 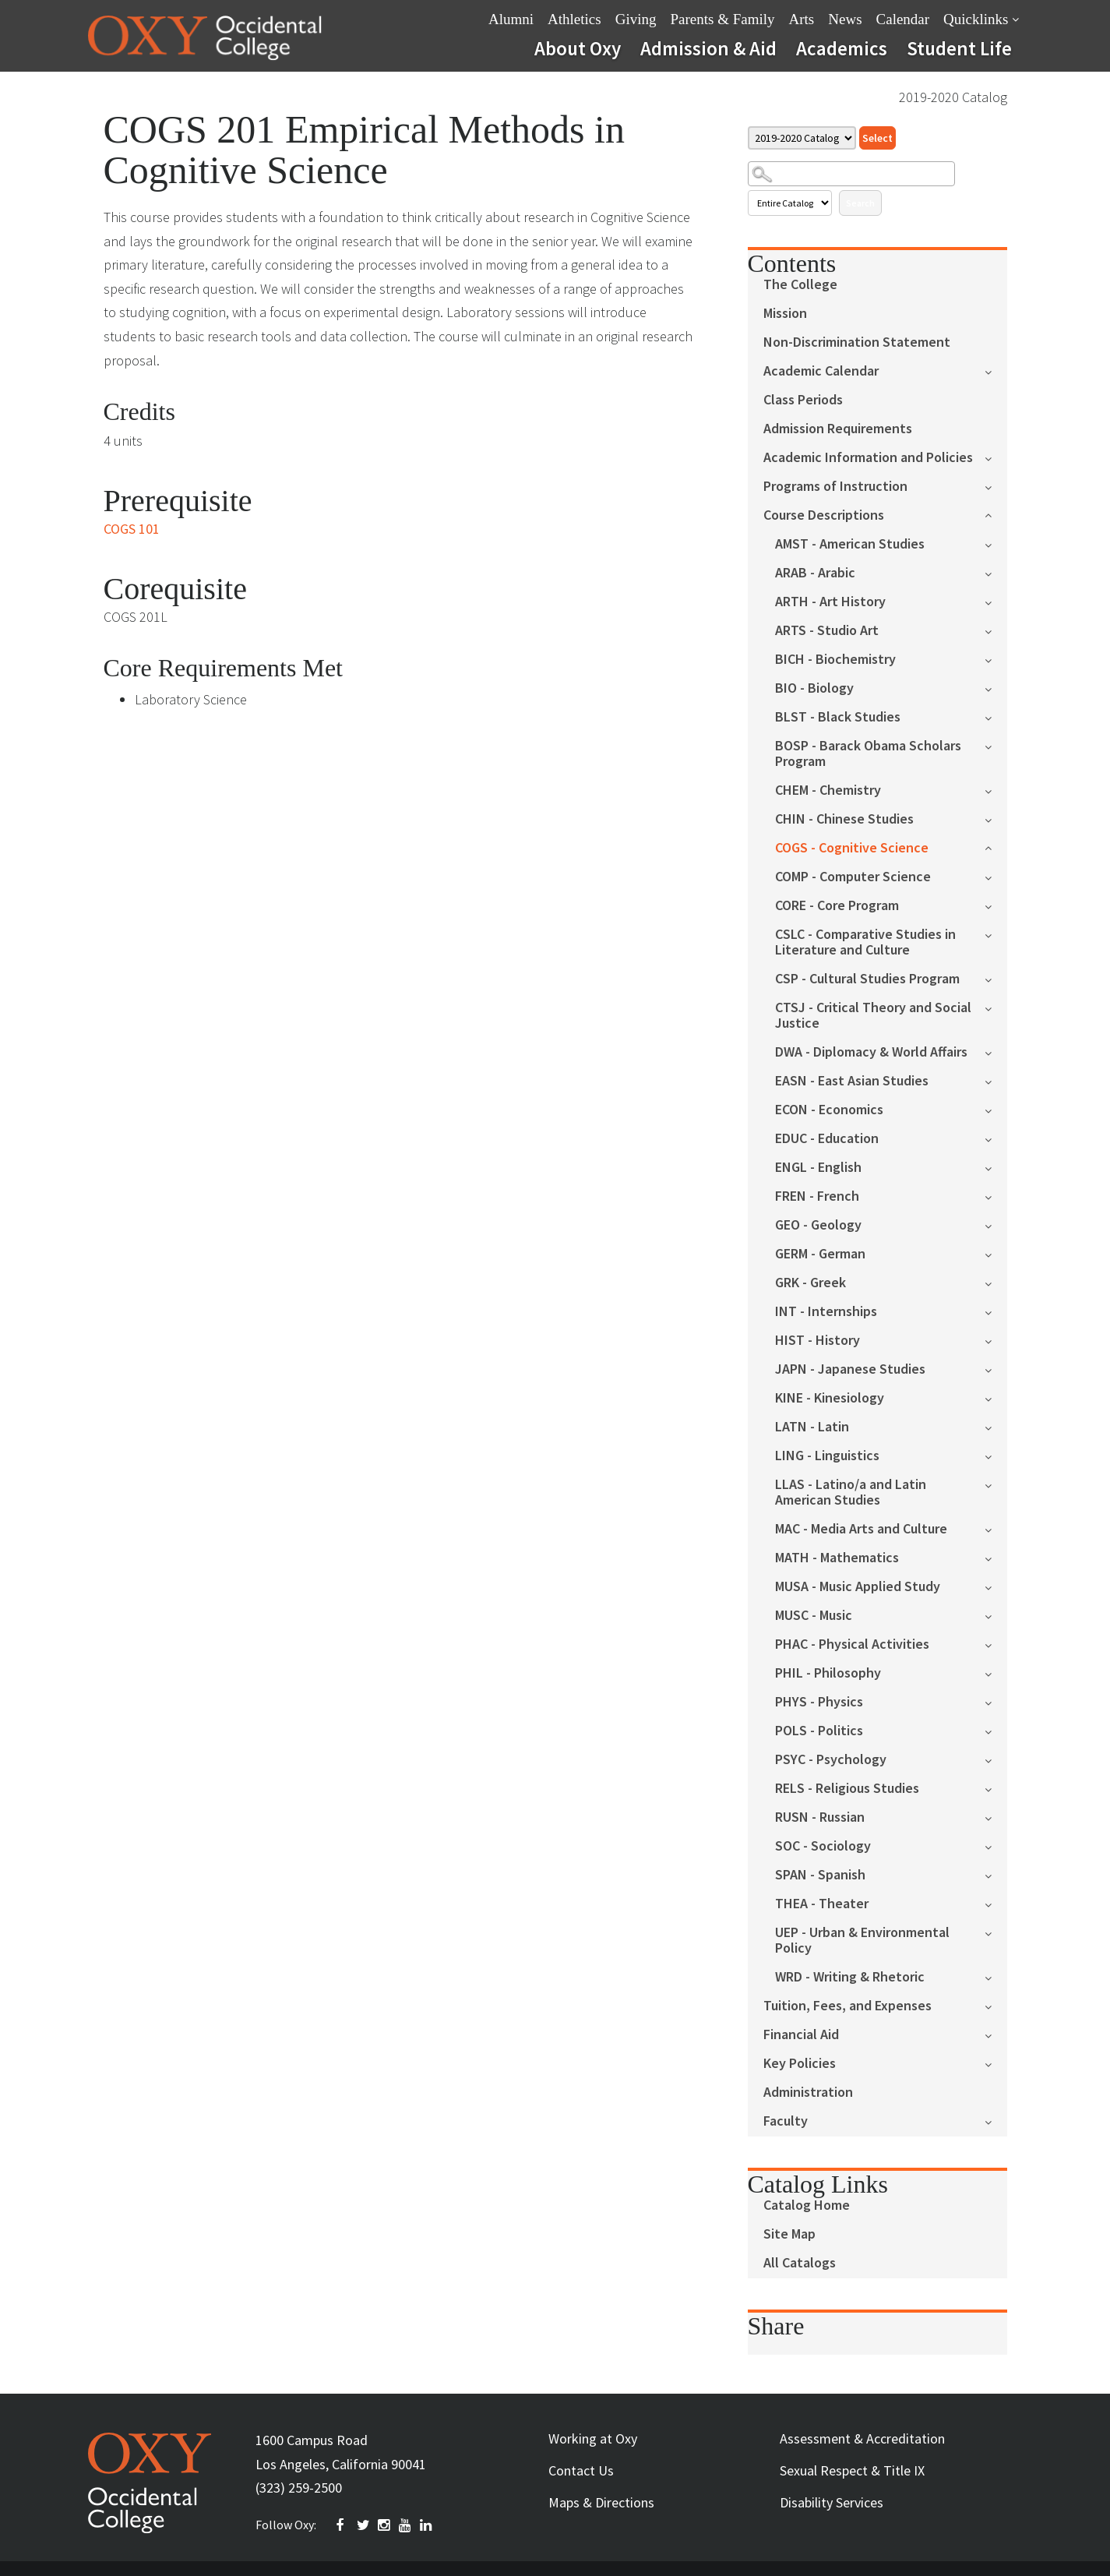 What do you see at coordinates (574, 19) in the screenshot?
I see `Athletics` at bounding box center [574, 19].